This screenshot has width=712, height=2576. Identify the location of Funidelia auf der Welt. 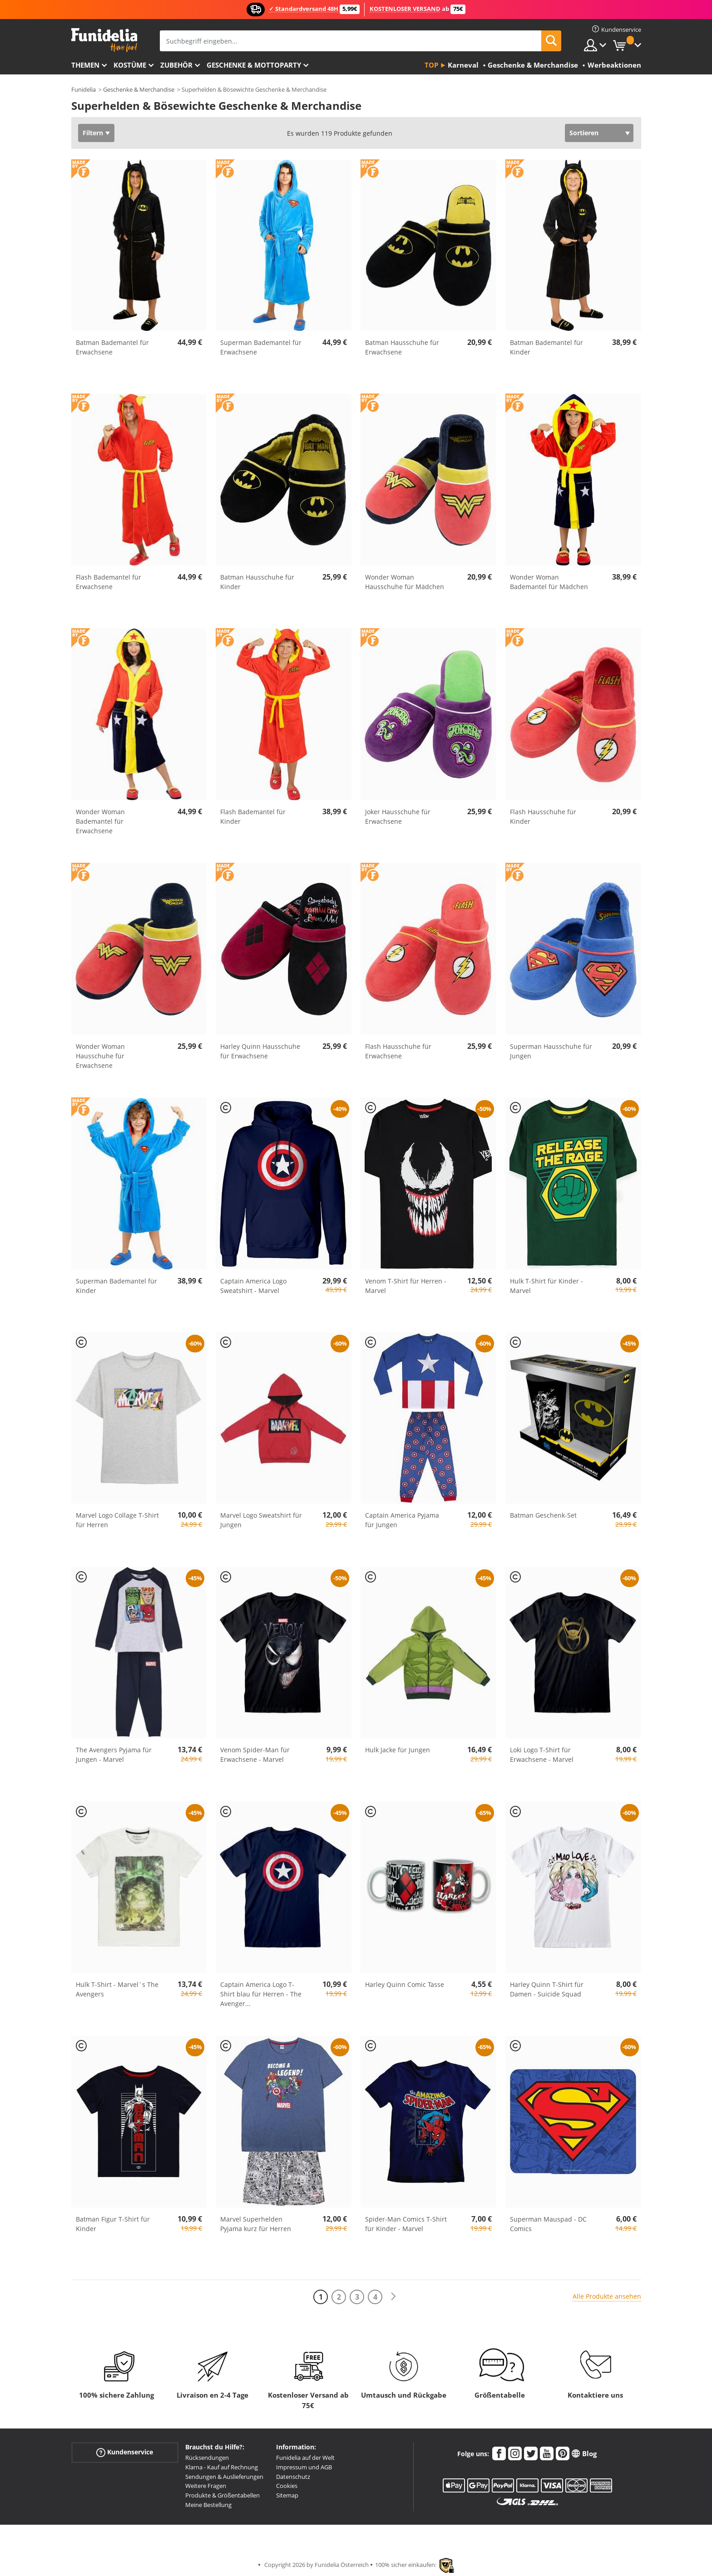
(305, 2457).